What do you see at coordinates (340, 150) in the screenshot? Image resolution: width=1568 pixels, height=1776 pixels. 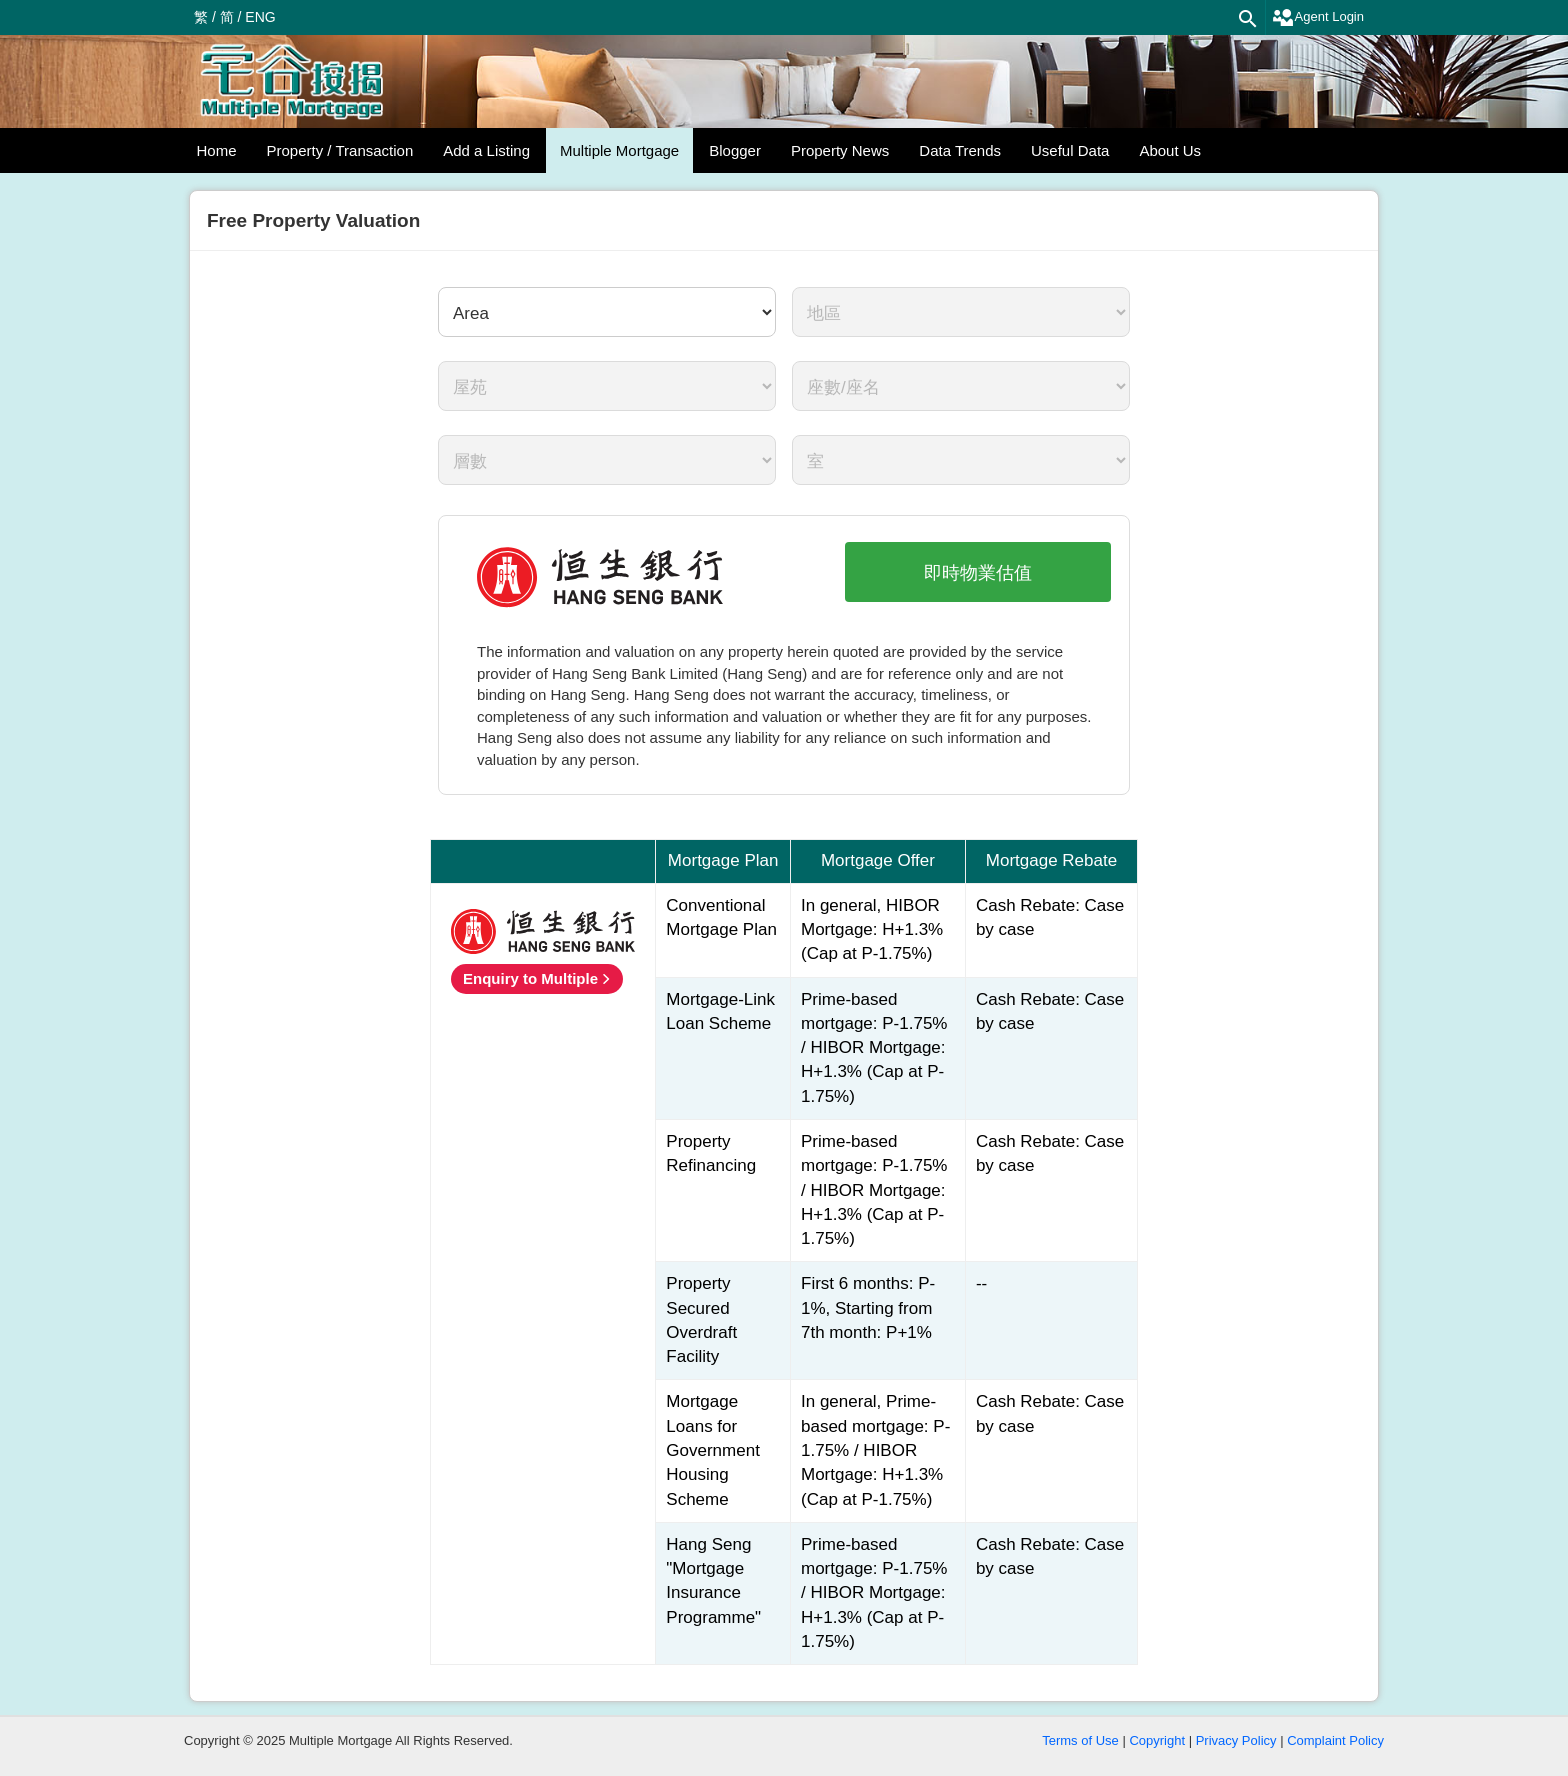 I see `Property / Transaction` at bounding box center [340, 150].